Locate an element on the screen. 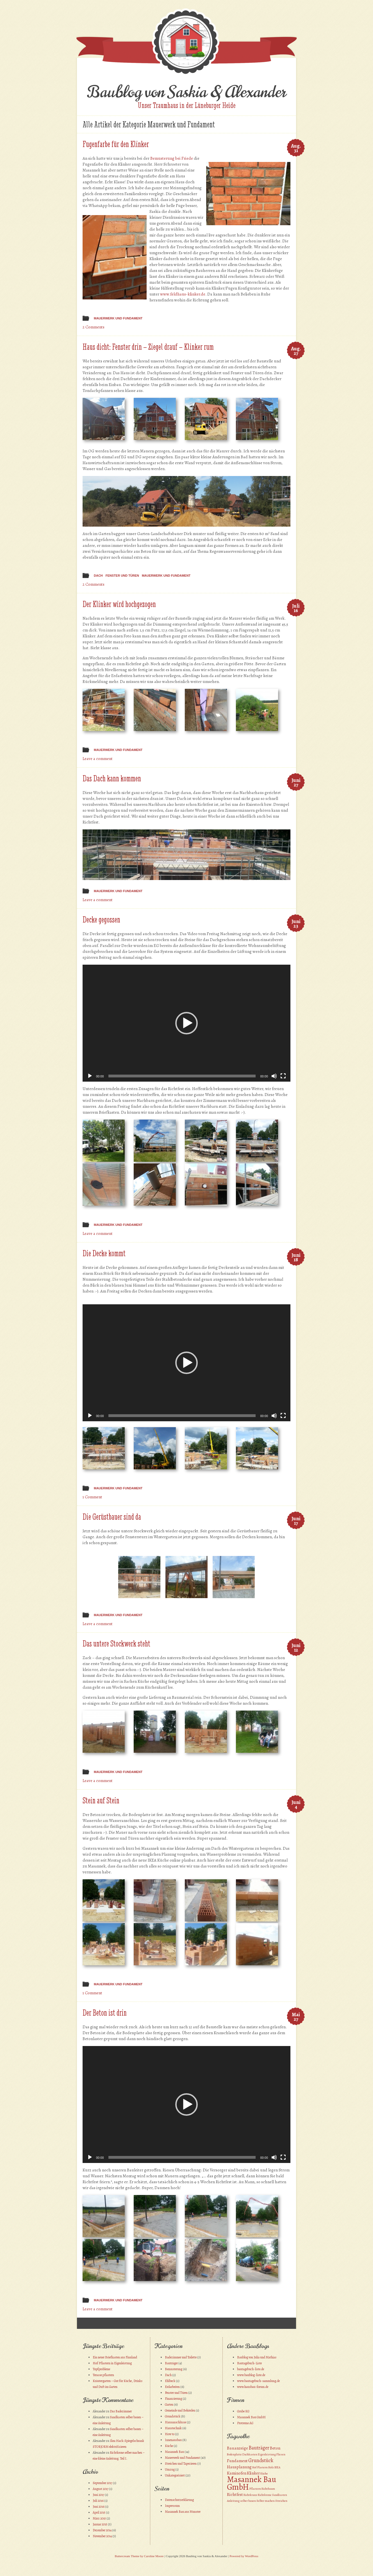 This screenshot has width=373, height=2576. Garten is located at coordinates (169, 2404).